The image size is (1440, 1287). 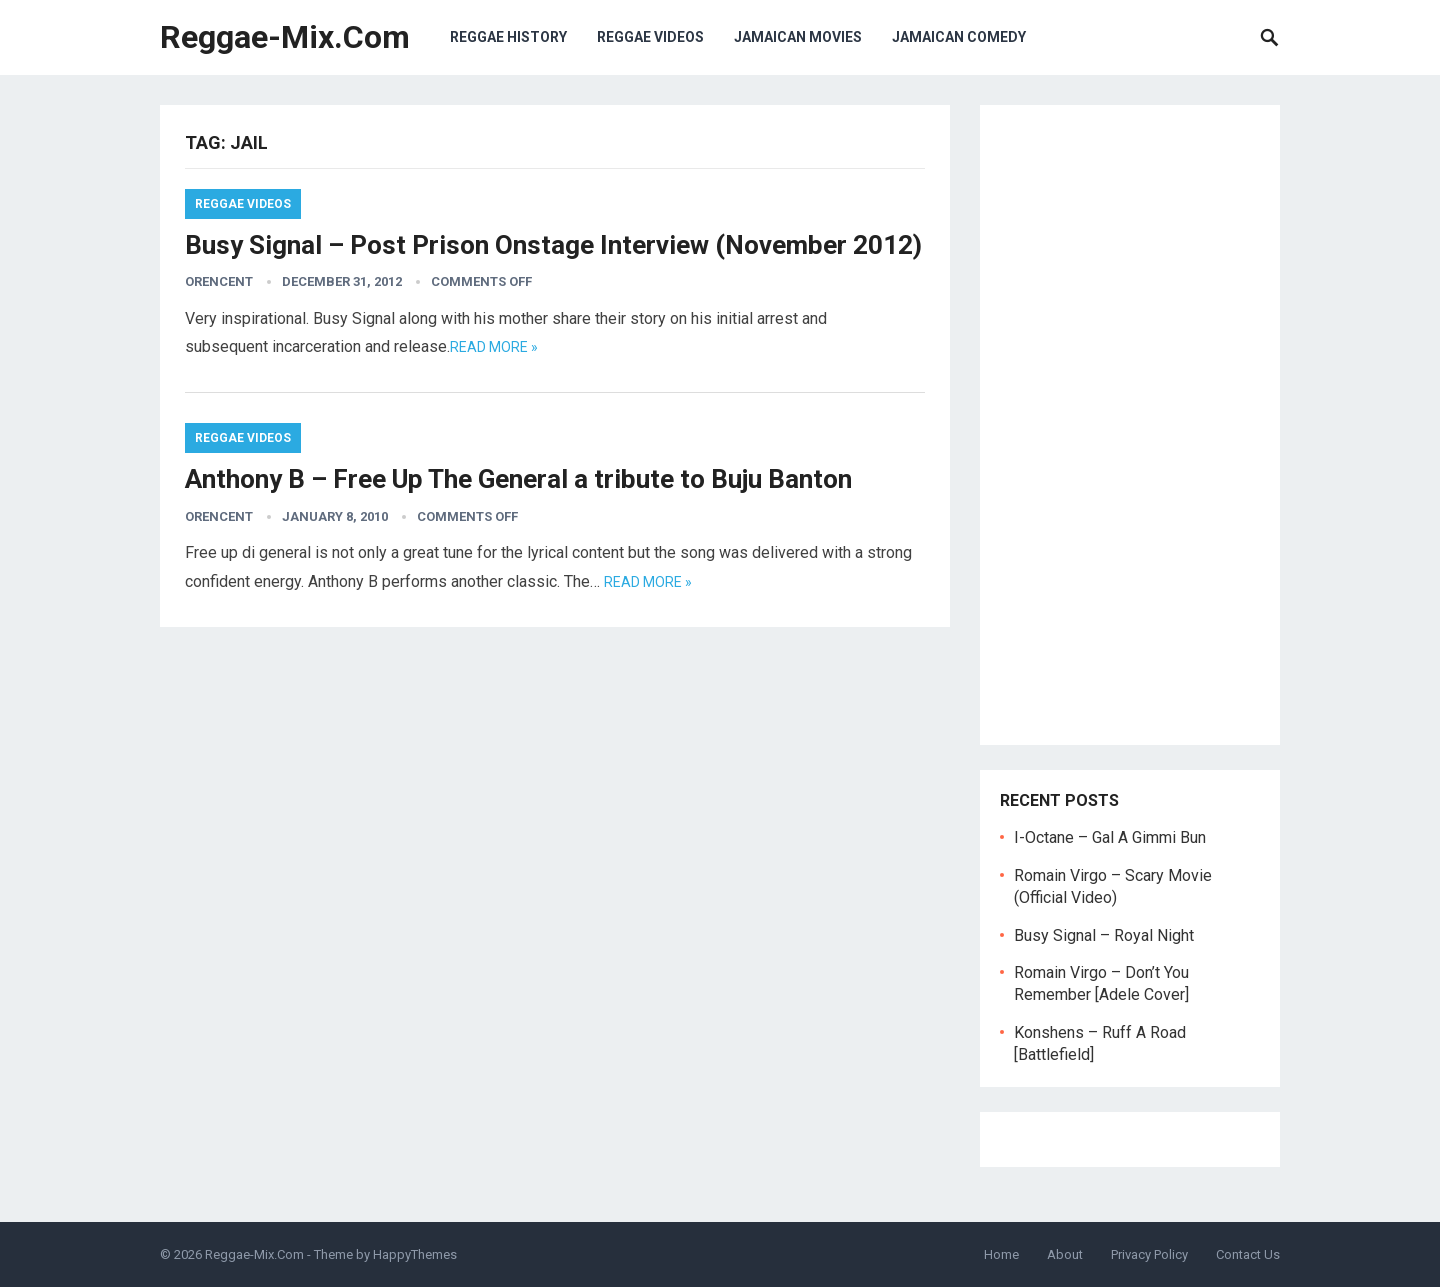 What do you see at coordinates (1065, 1254) in the screenshot?
I see `About` at bounding box center [1065, 1254].